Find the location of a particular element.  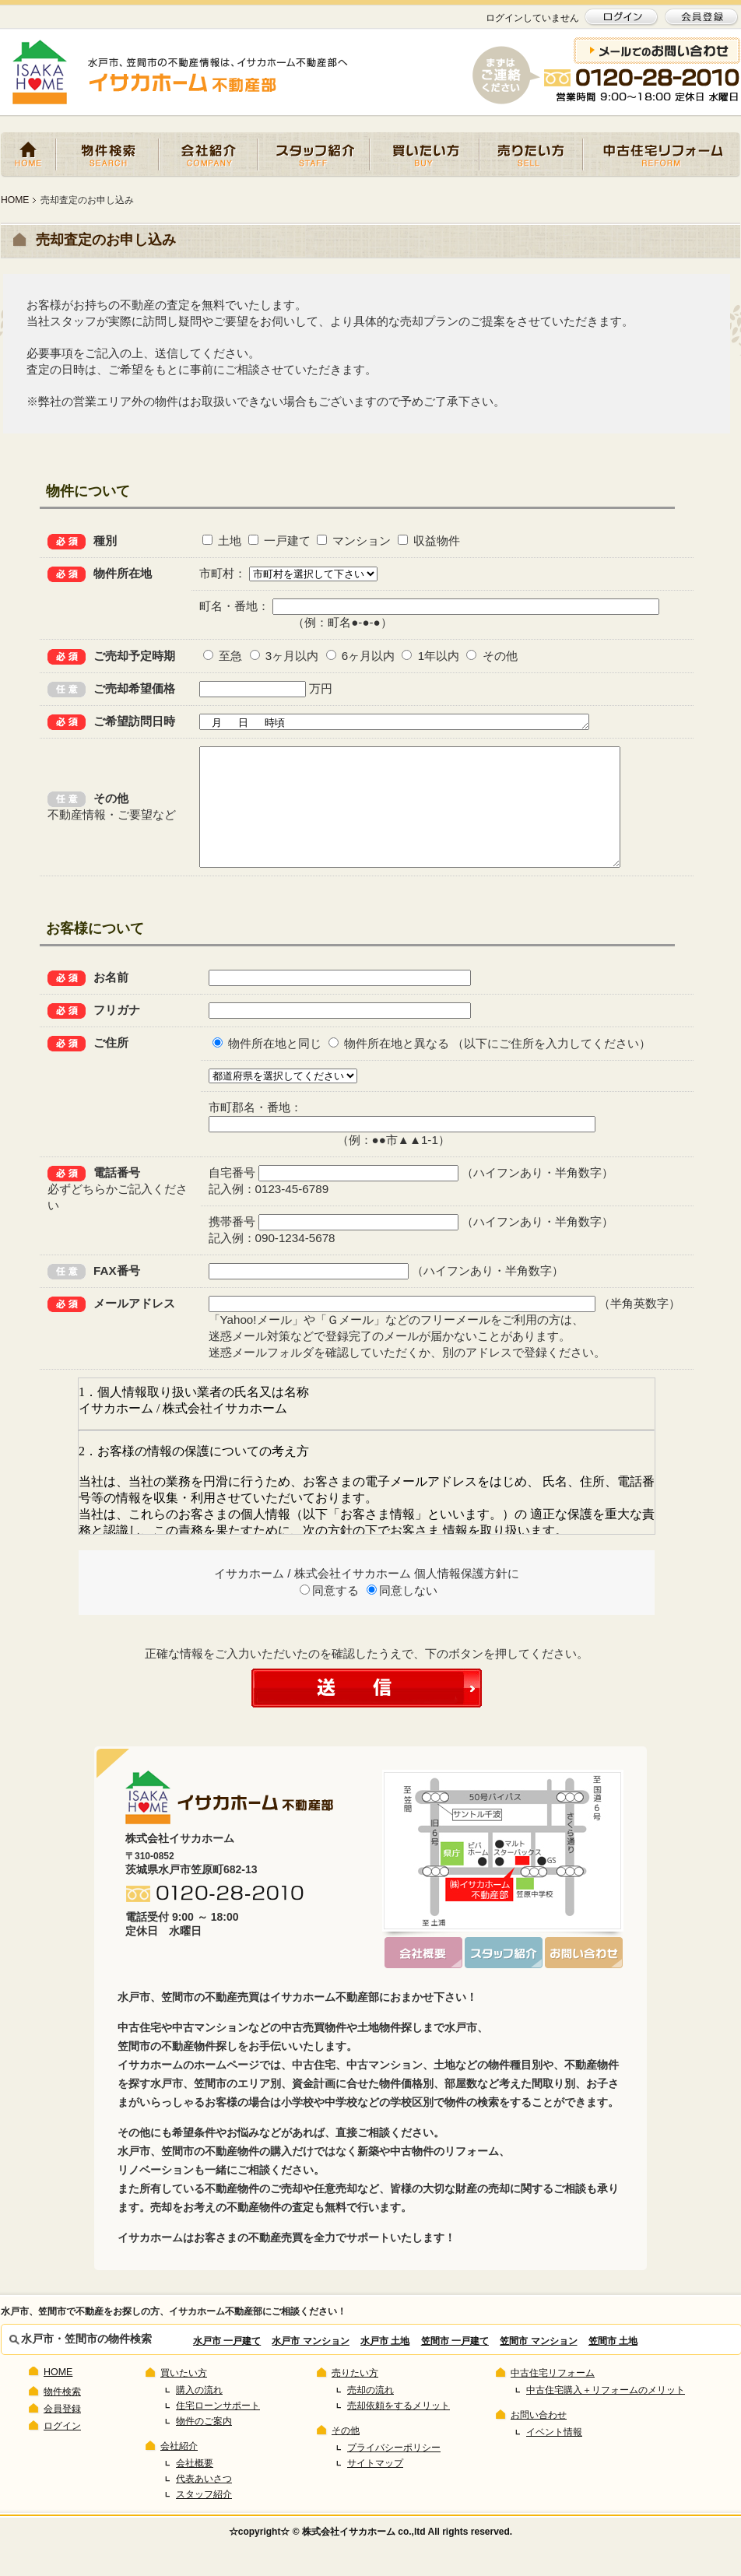

笠間市 マンション is located at coordinates (538, 2366).